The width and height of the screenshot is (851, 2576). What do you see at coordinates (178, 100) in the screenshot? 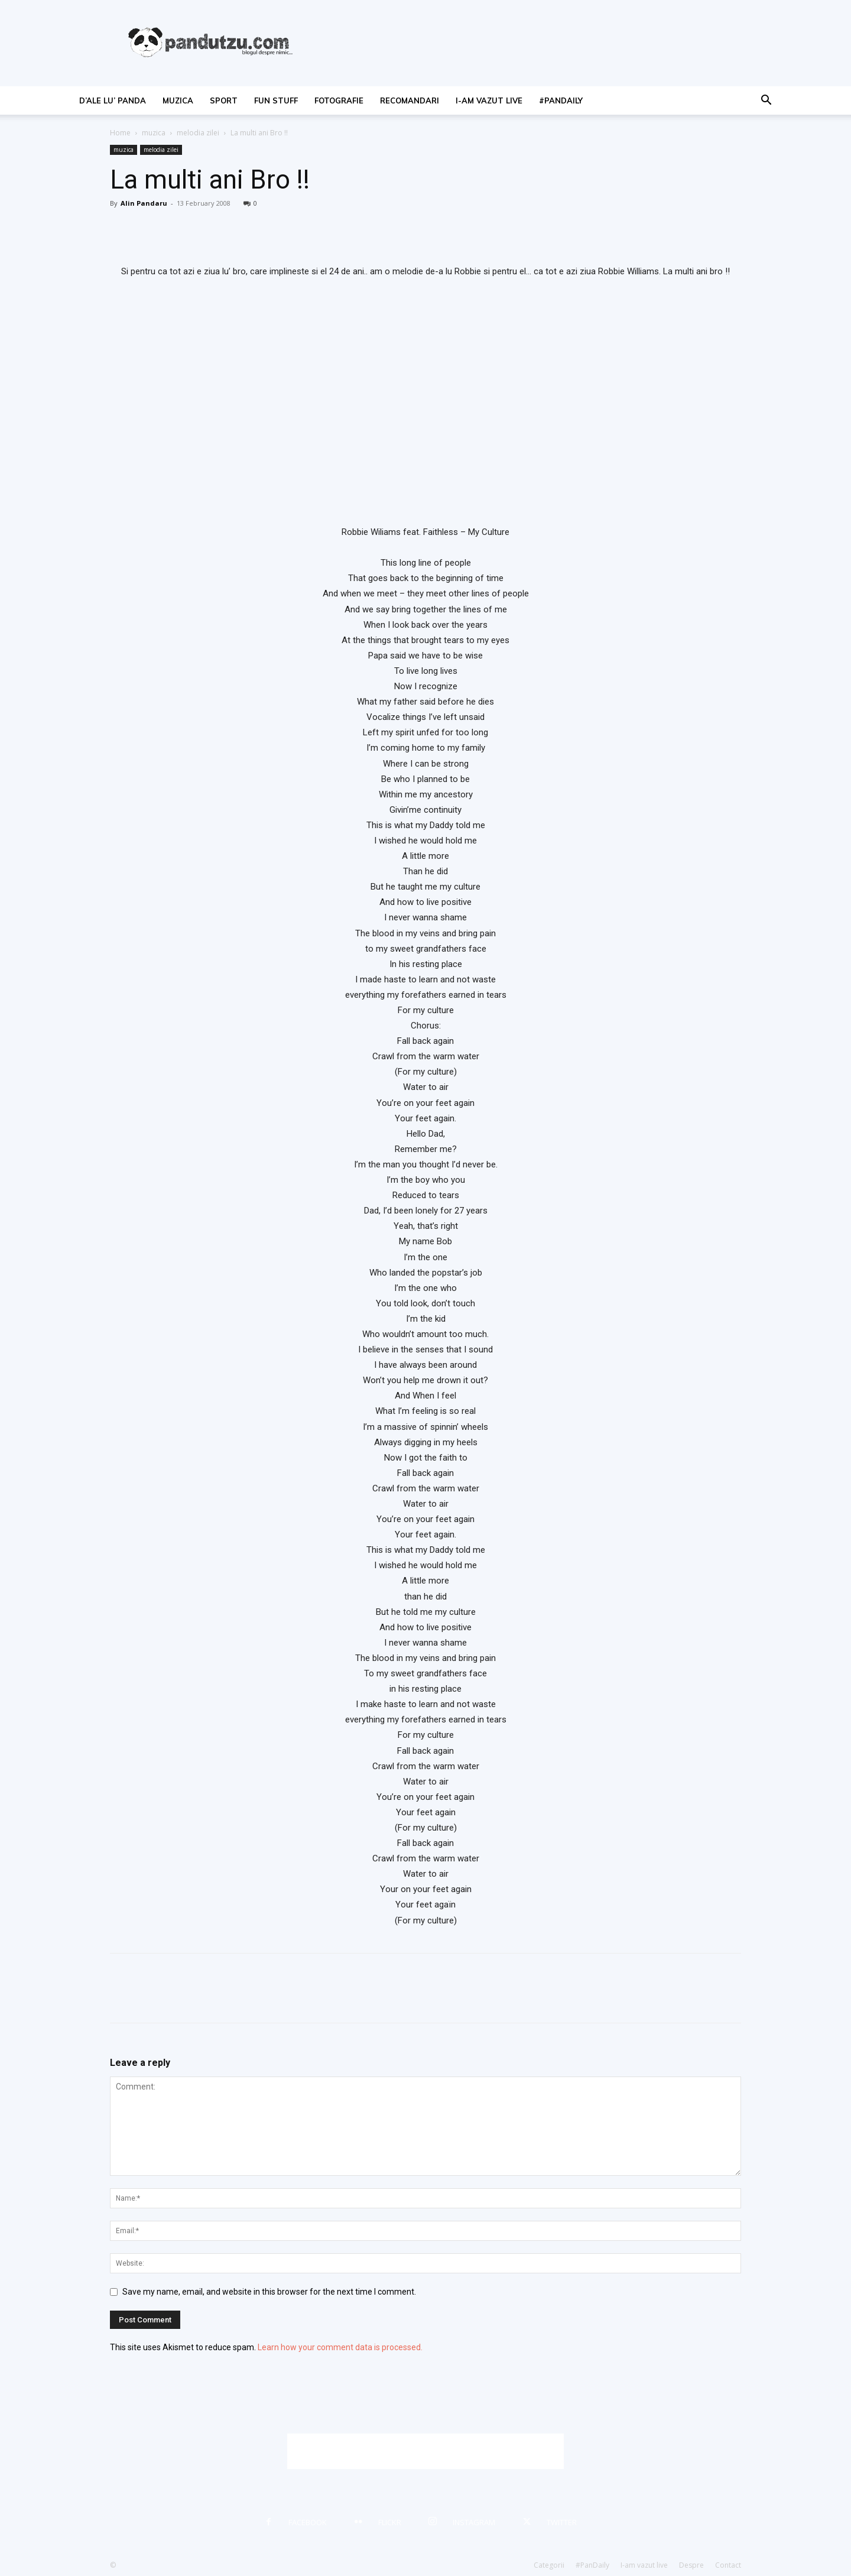
I see `muzica` at bounding box center [178, 100].